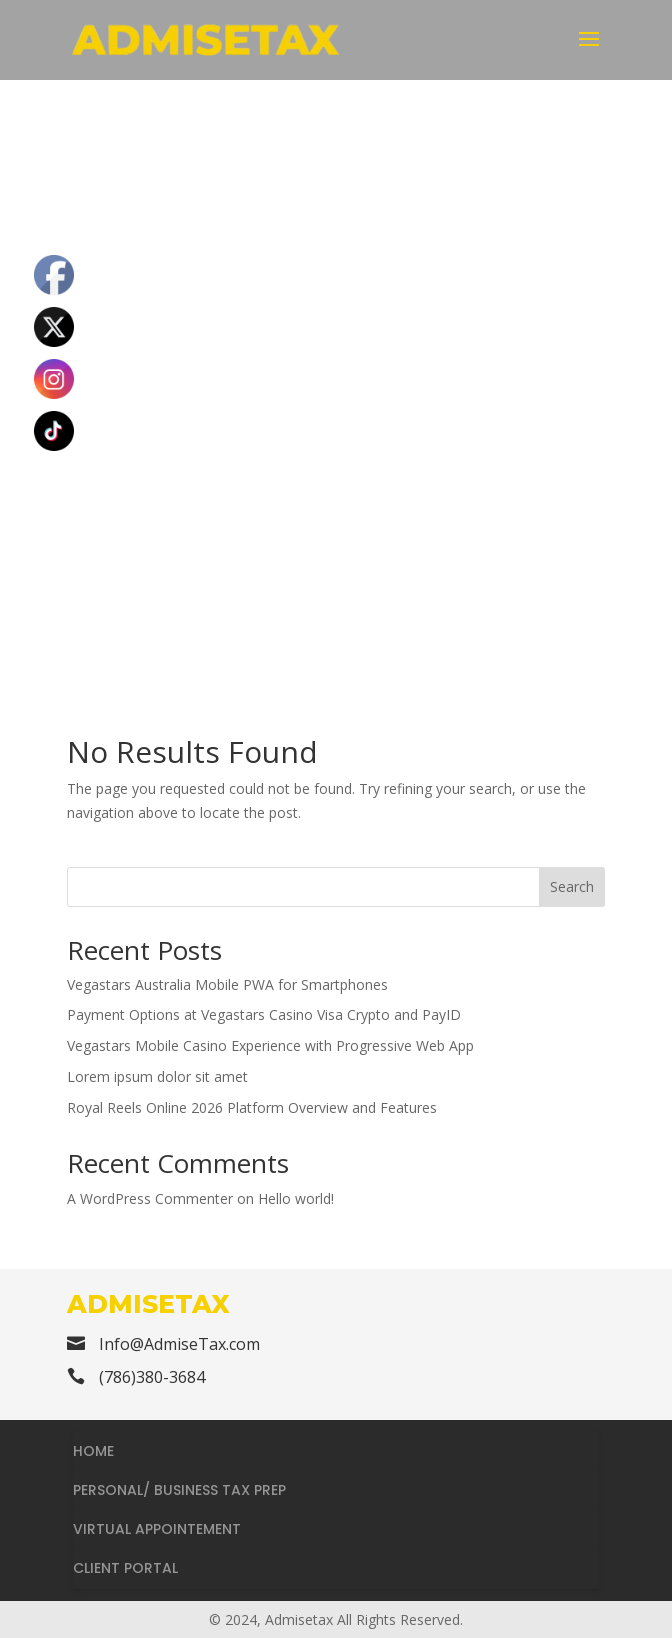  I want to click on Lorem ipsum dolor sit amet, so click(157, 1076).